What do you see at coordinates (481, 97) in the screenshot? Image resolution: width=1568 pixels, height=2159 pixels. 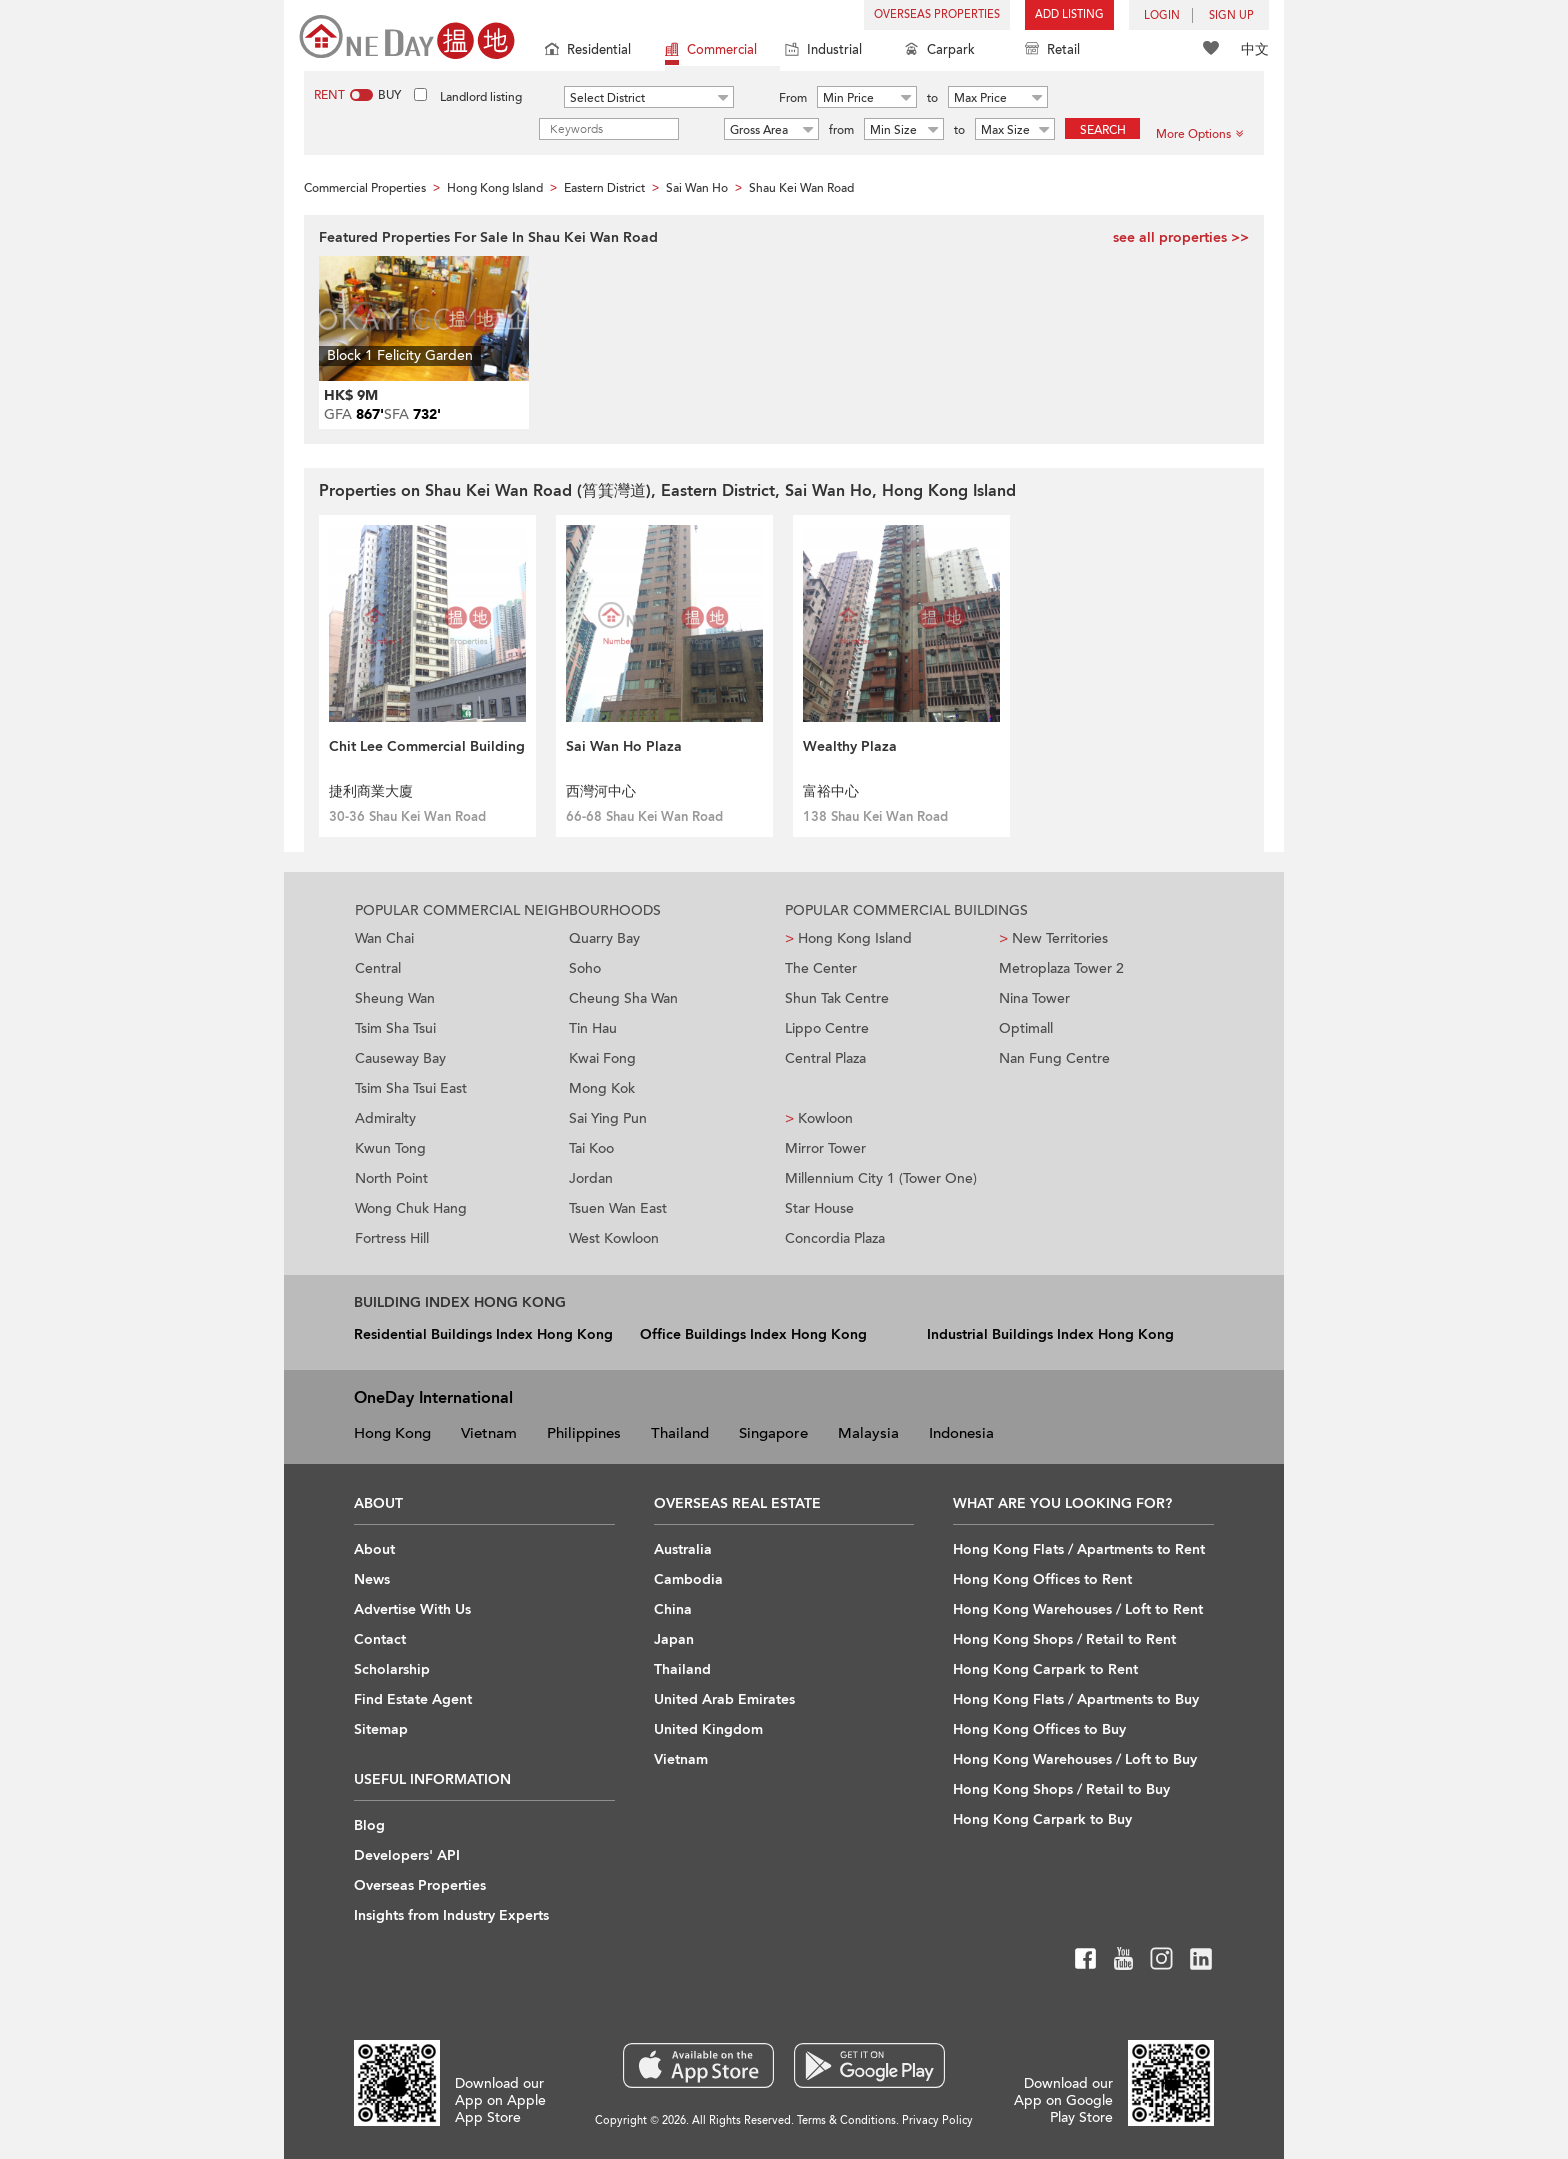 I see `Landlord listing` at bounding box center [481, 97].